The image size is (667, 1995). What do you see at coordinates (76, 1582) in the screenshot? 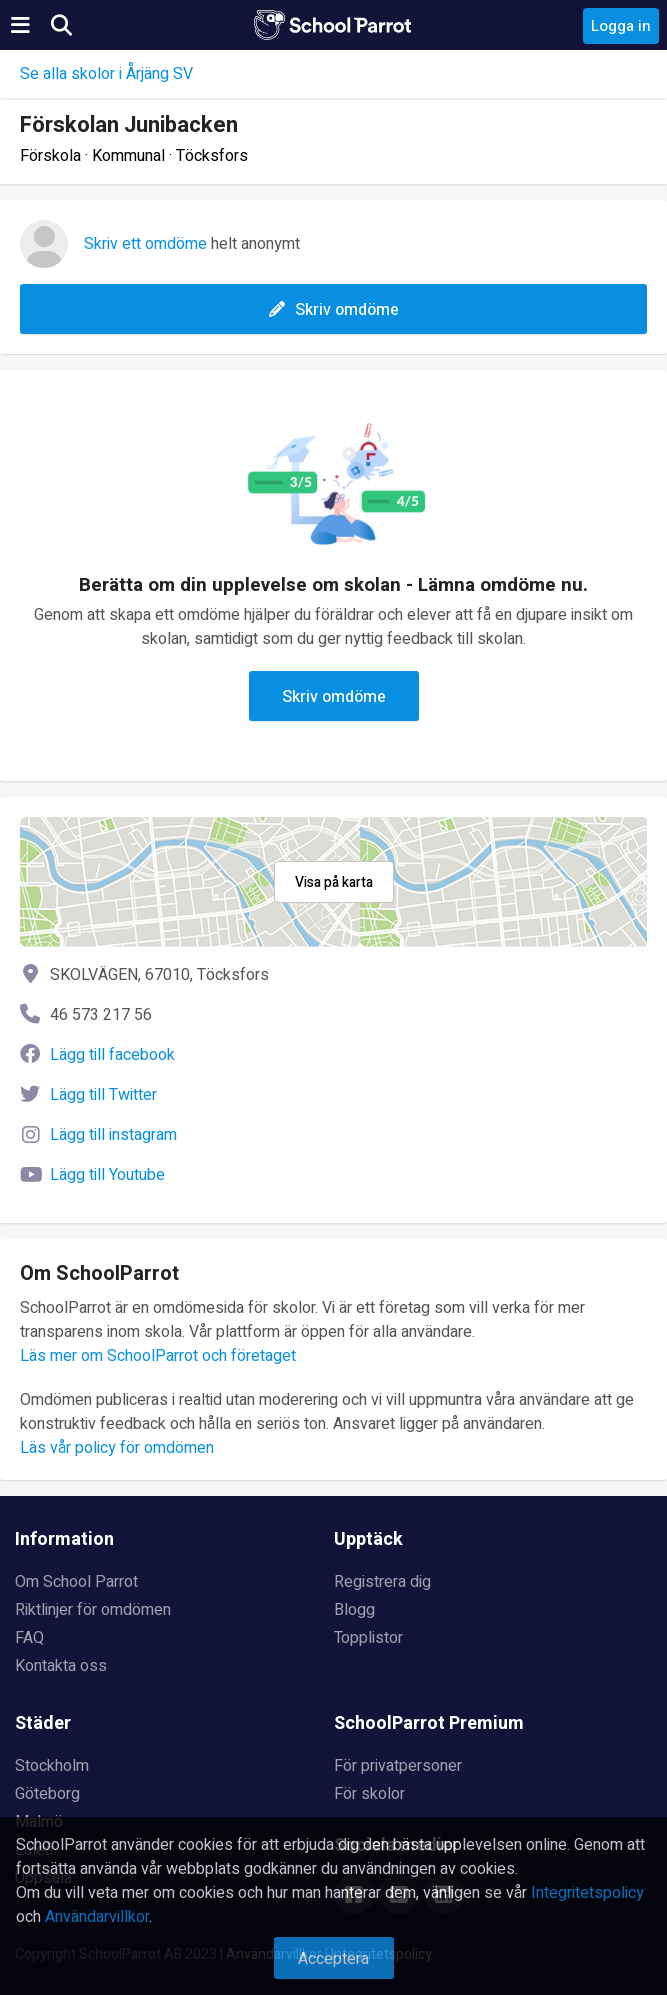
I see `Om School Parrot` at bounding box center [76, 1582].